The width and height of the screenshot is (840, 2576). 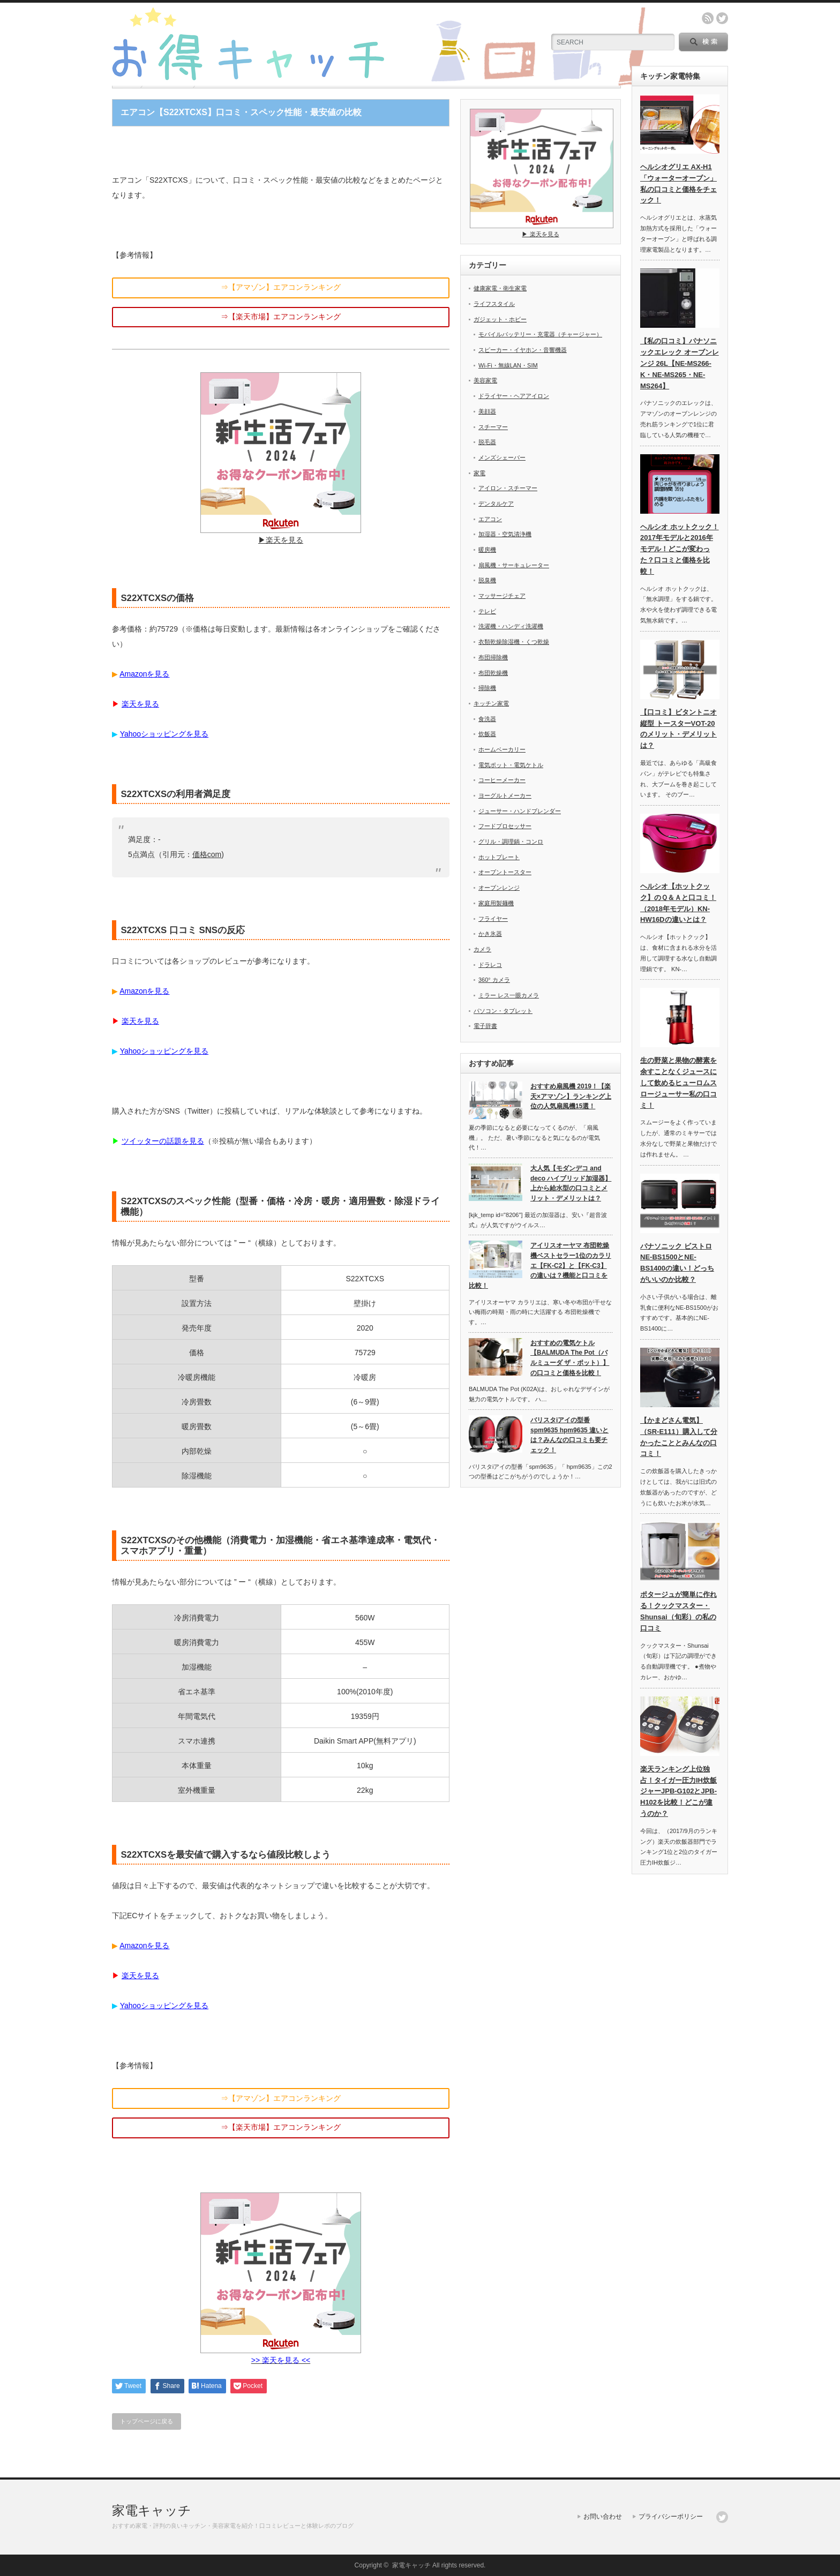 I want to click on お問い合わせ, so click(x=602, y=2516).